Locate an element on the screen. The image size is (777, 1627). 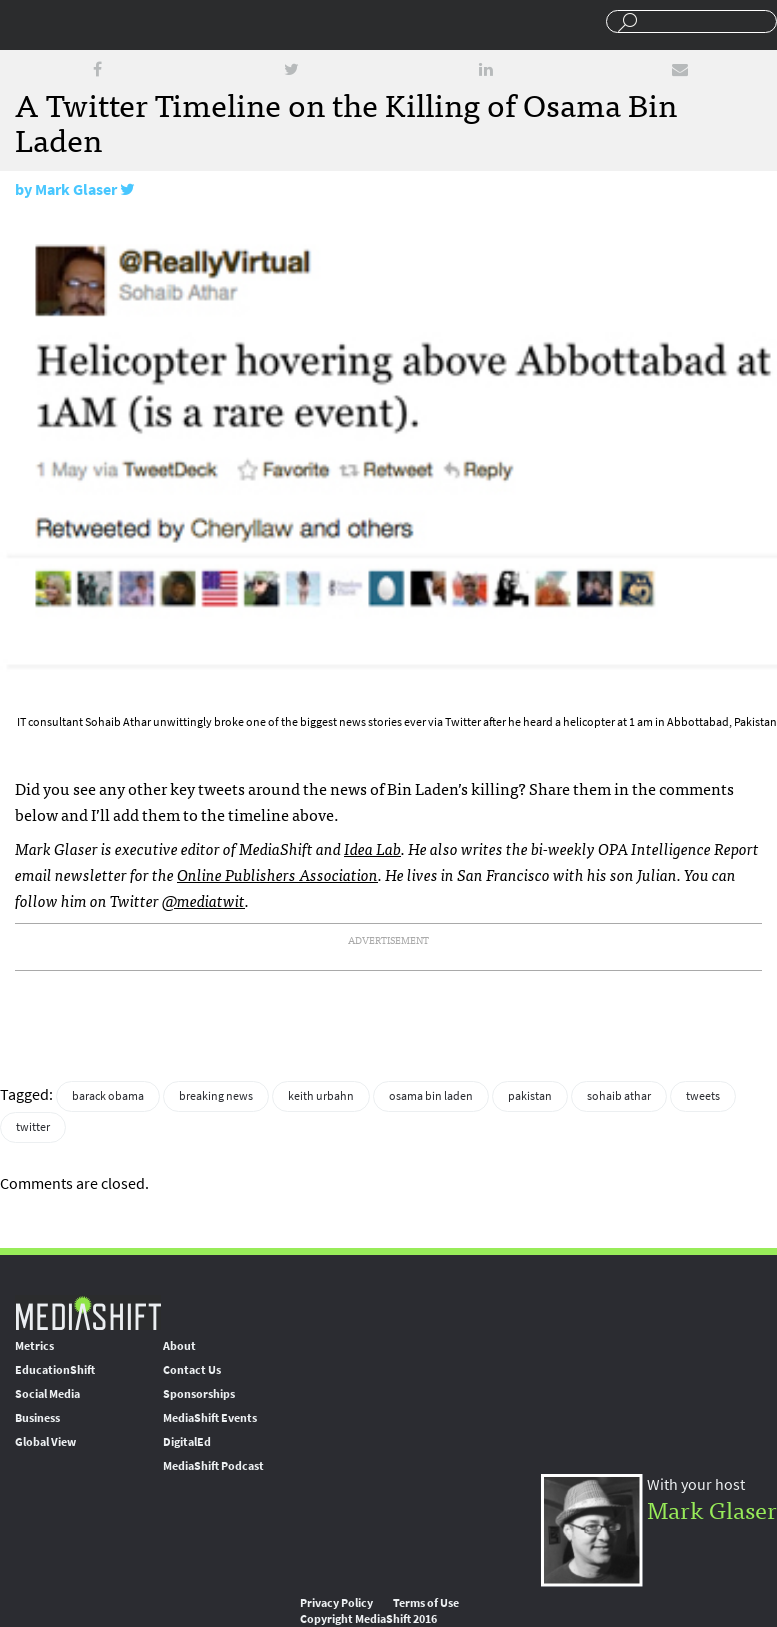
Sponsorships is located at coordinates (199, 1394).